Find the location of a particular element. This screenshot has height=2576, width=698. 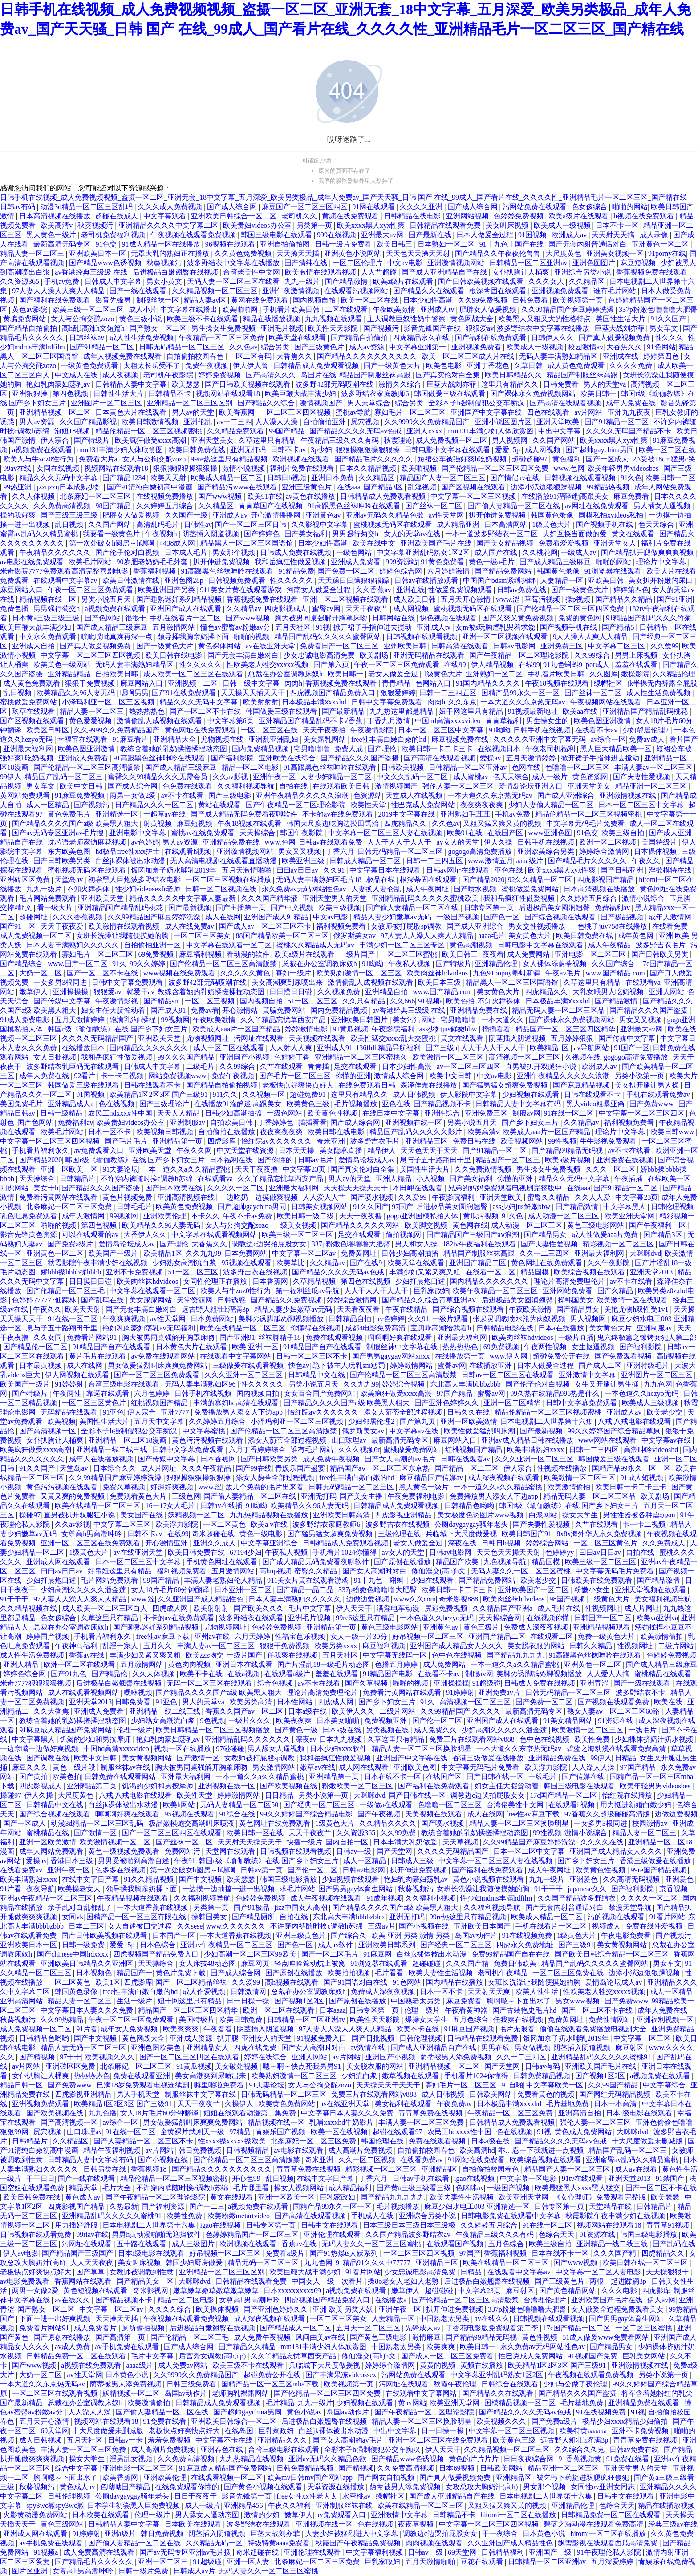

中文字幕在线观看视频网站 is located at coordinates (215, 1234).